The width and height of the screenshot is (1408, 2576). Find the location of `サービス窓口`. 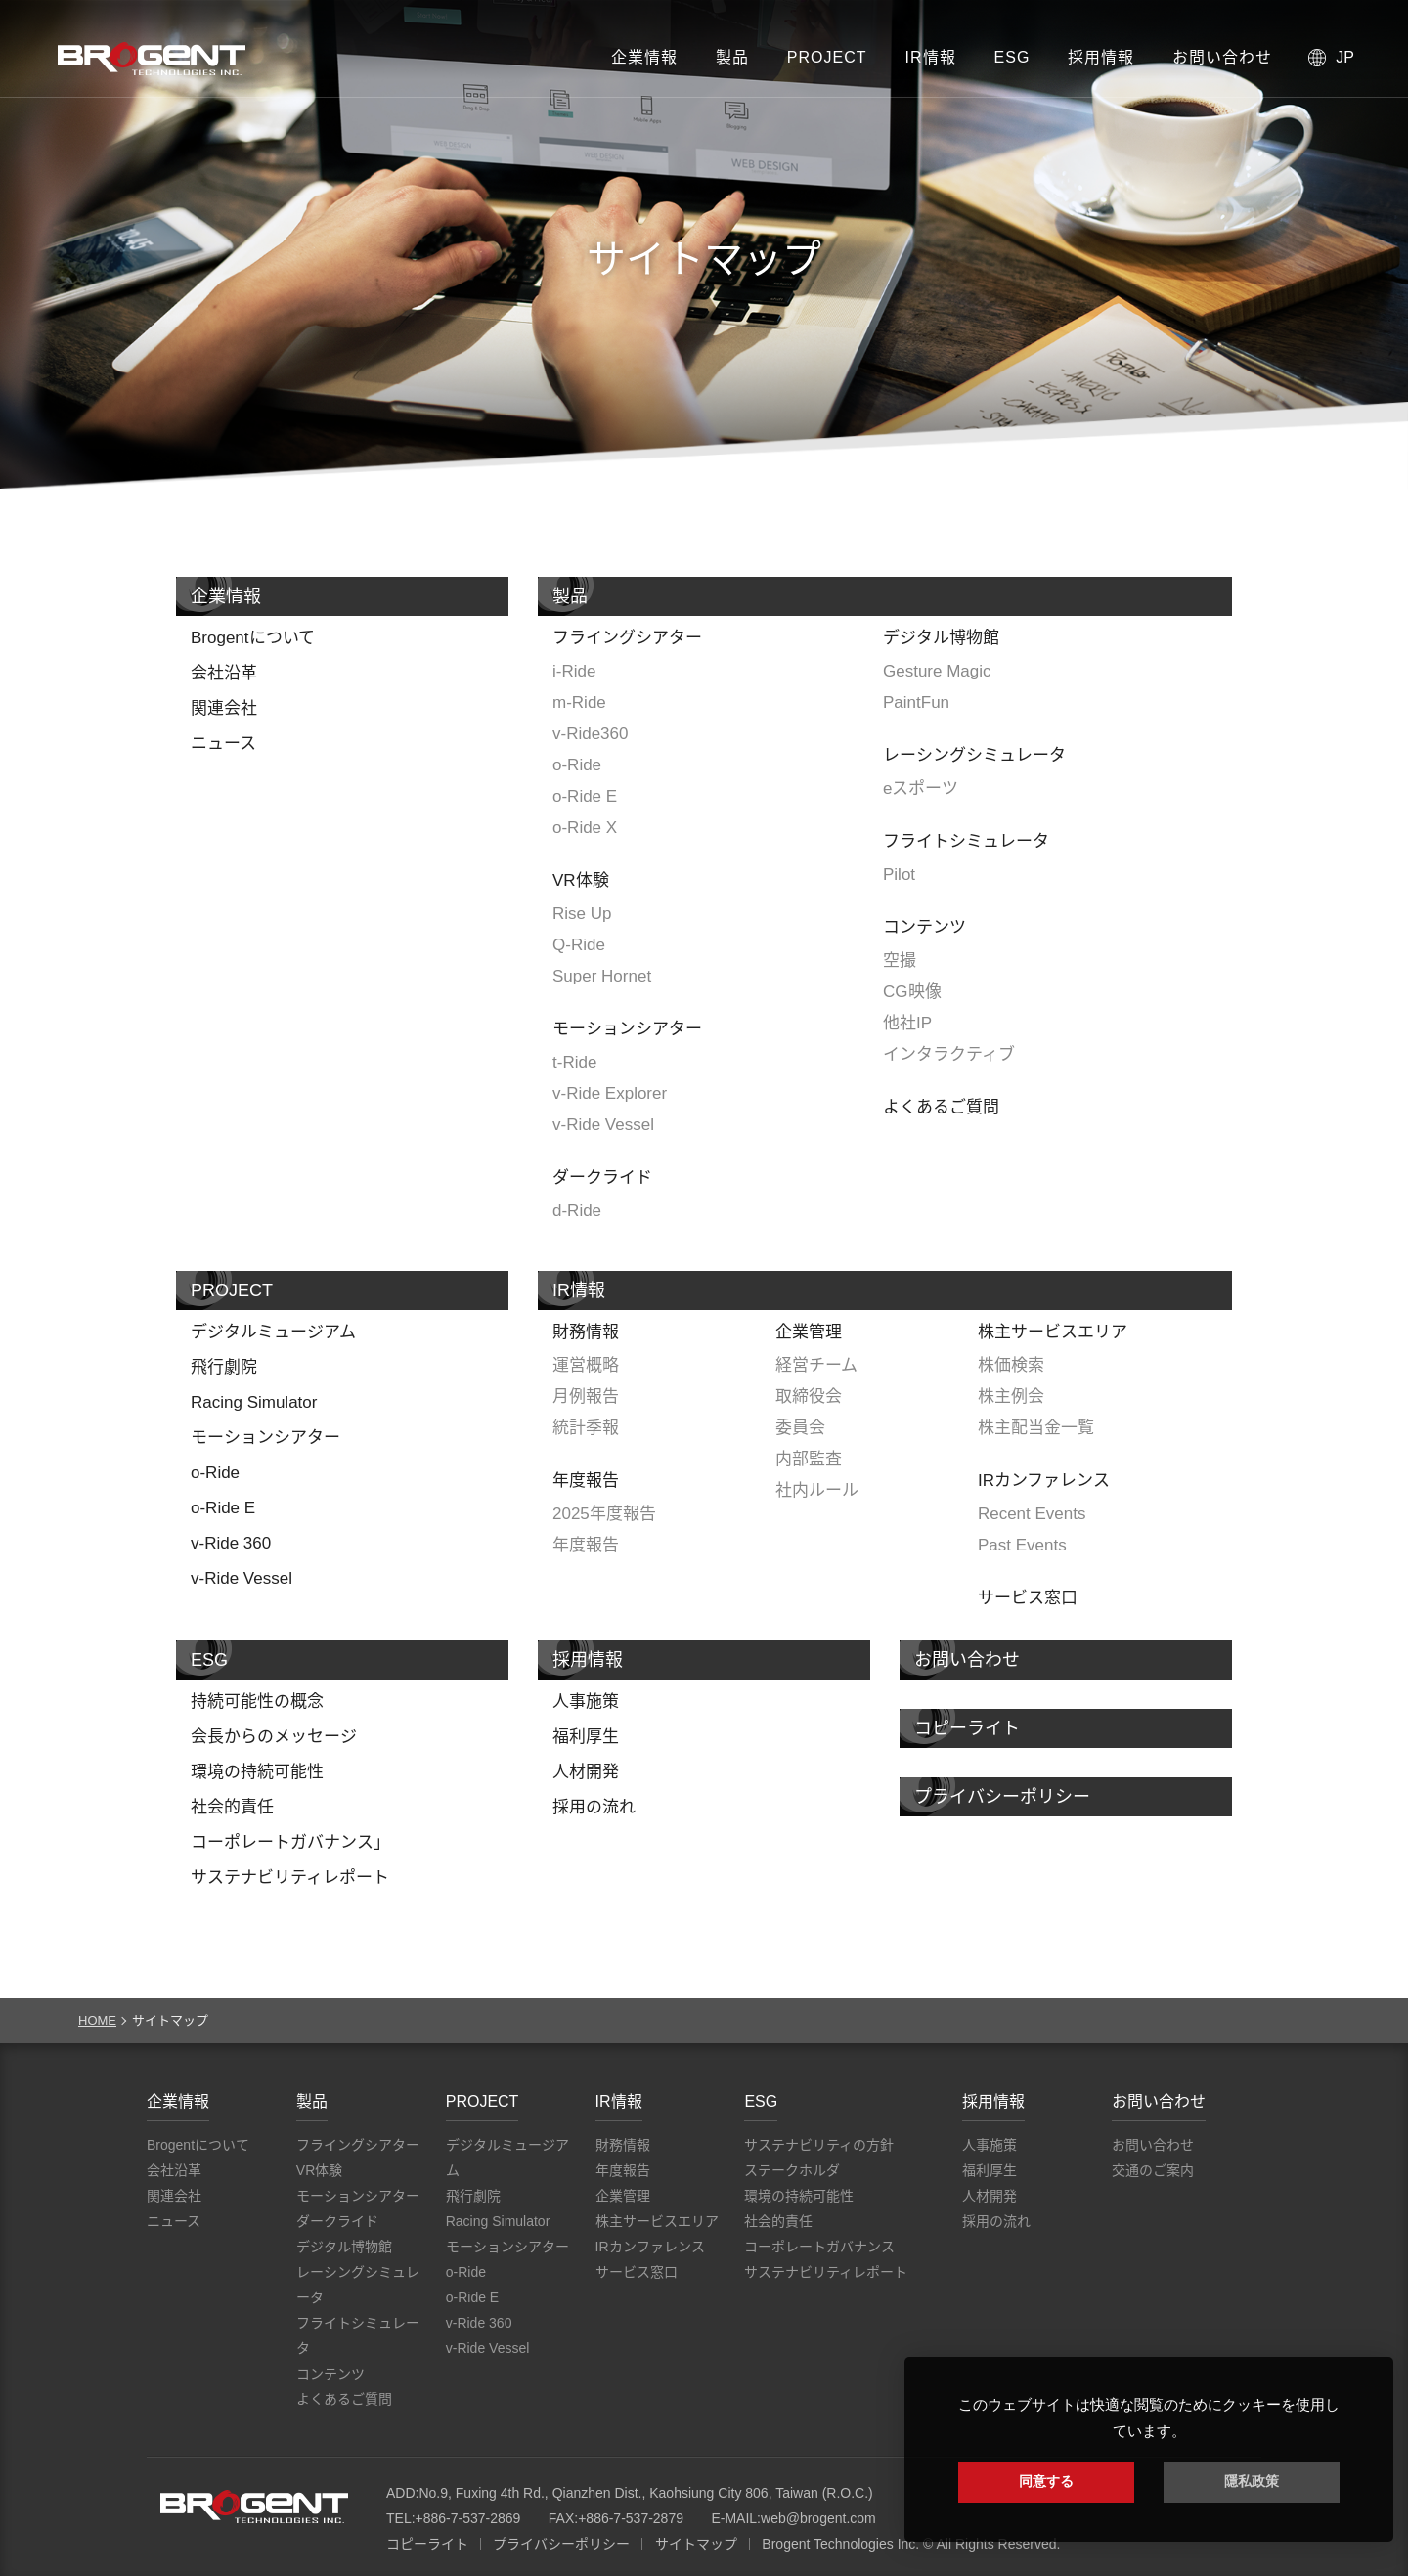

サービス窓口 is located at coordinates (1028, 1598).